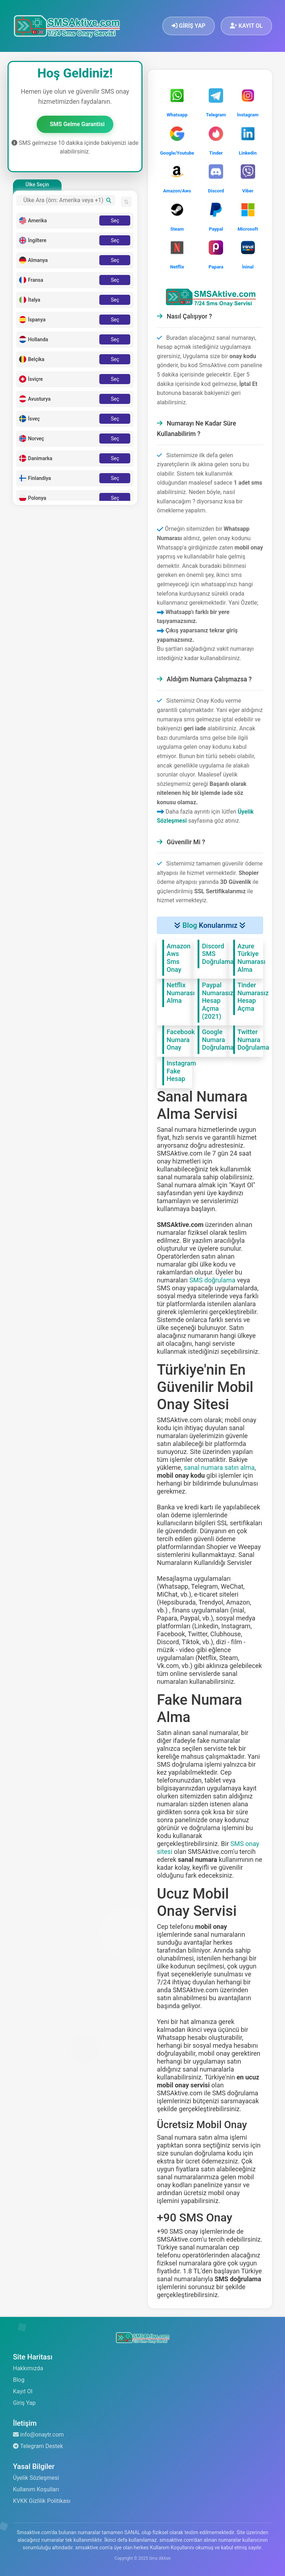 The height and width of the screenshot is (2576, 285). I want to click on SMS doğrulama, so click(212, 1280).